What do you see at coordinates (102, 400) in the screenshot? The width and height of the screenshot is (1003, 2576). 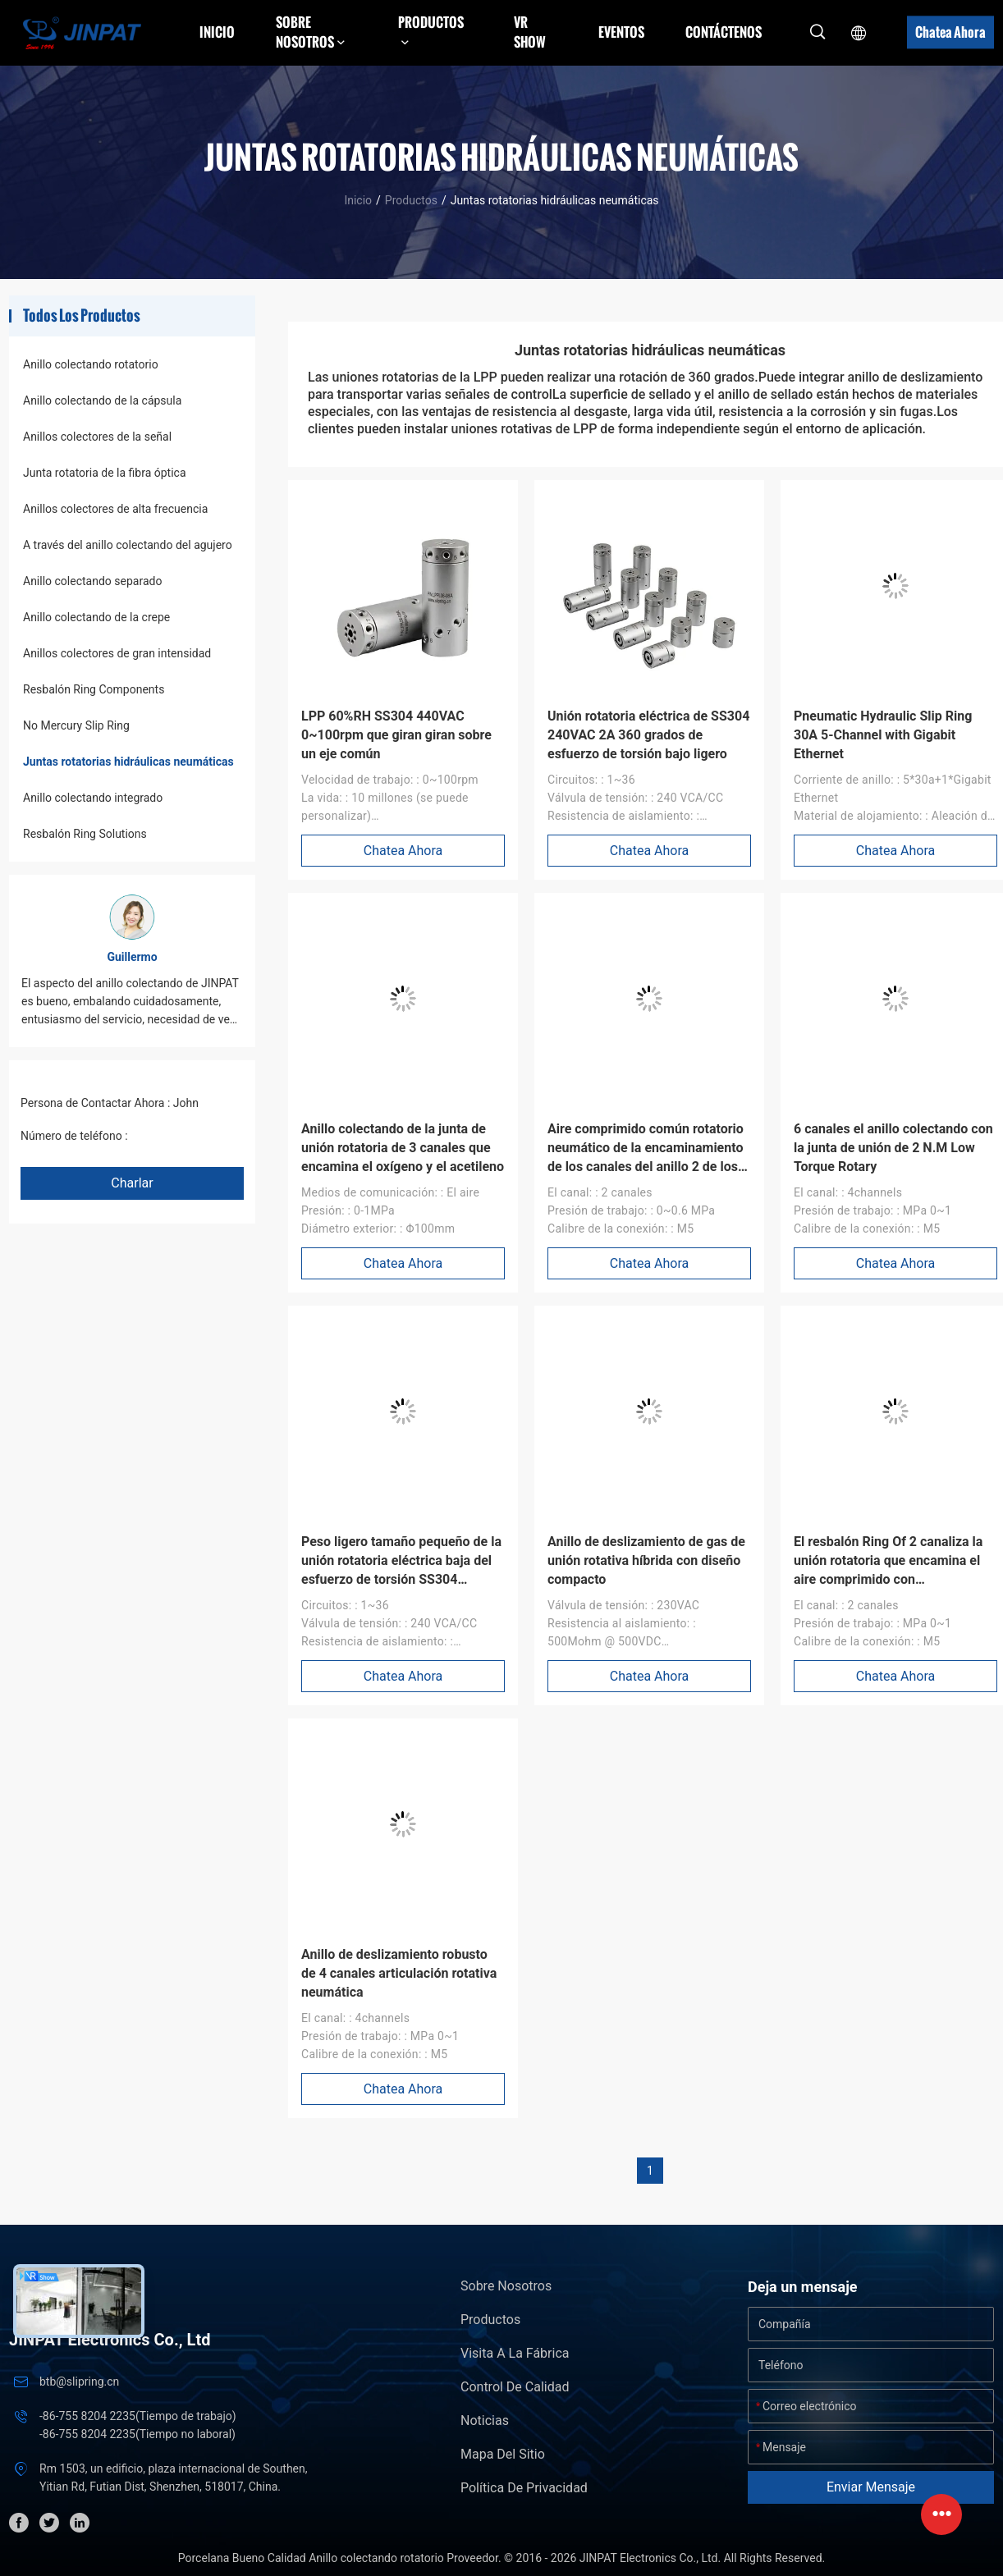 I see `Anillo colectando de la cápsula` at bounding box center [102, 400].